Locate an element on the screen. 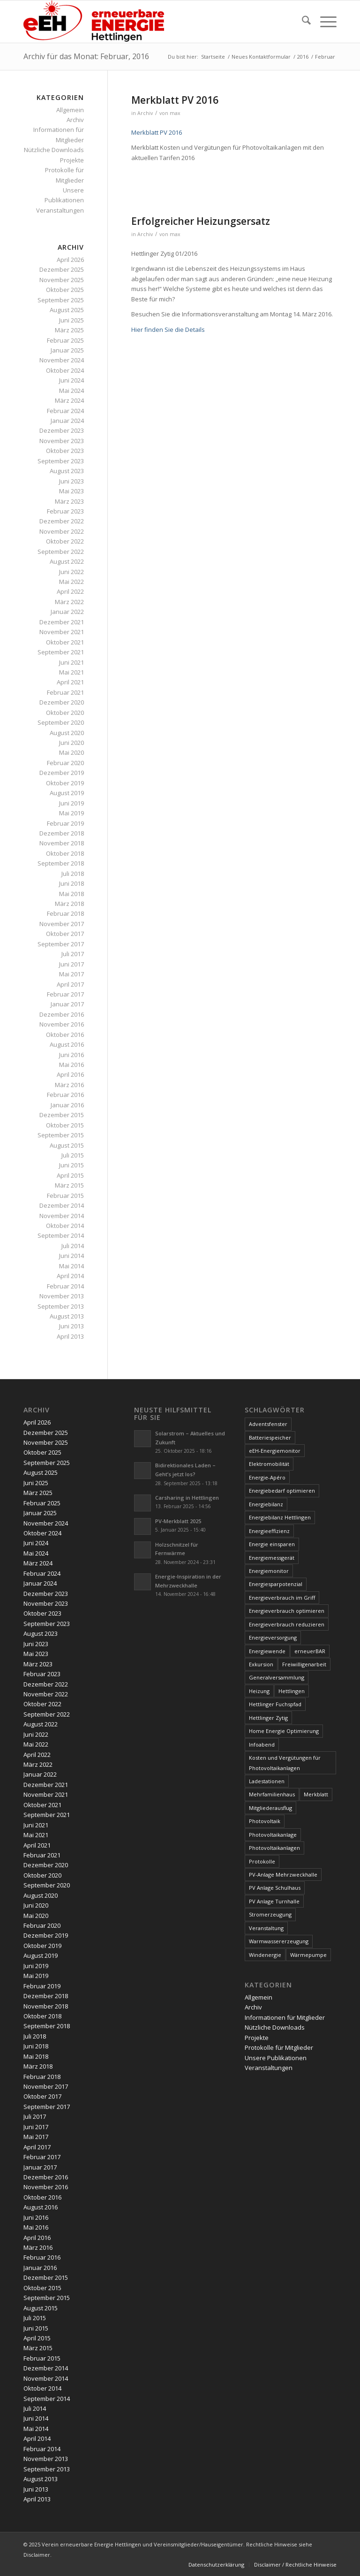 This screenshot has width=360, height=2576. Windenergie [Windenergie (7 Einträge)] is located at coordinates (265, 1954).